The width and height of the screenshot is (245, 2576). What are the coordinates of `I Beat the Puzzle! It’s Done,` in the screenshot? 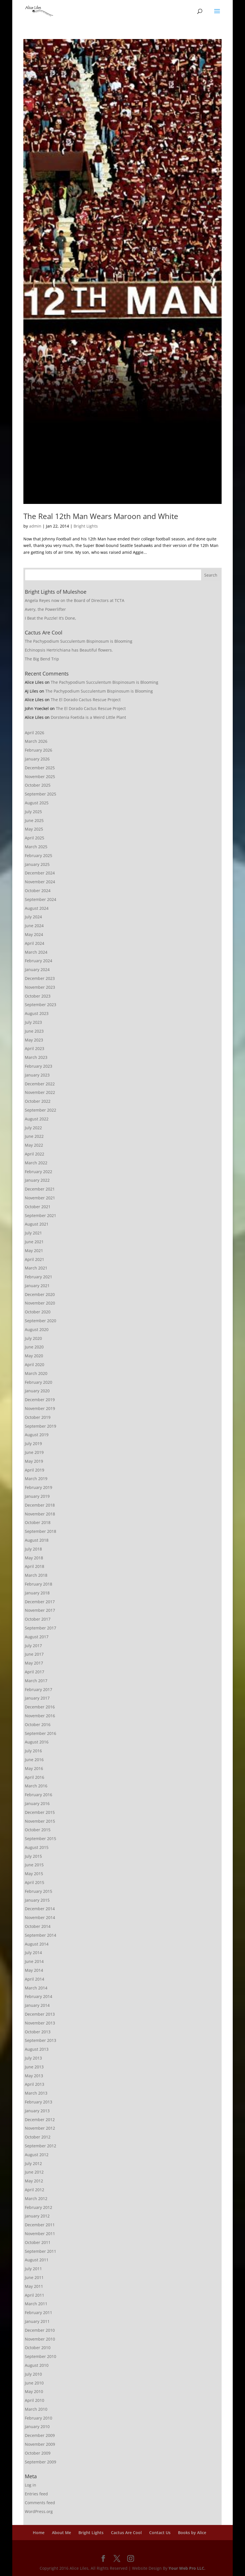 It's located at (50, 618).